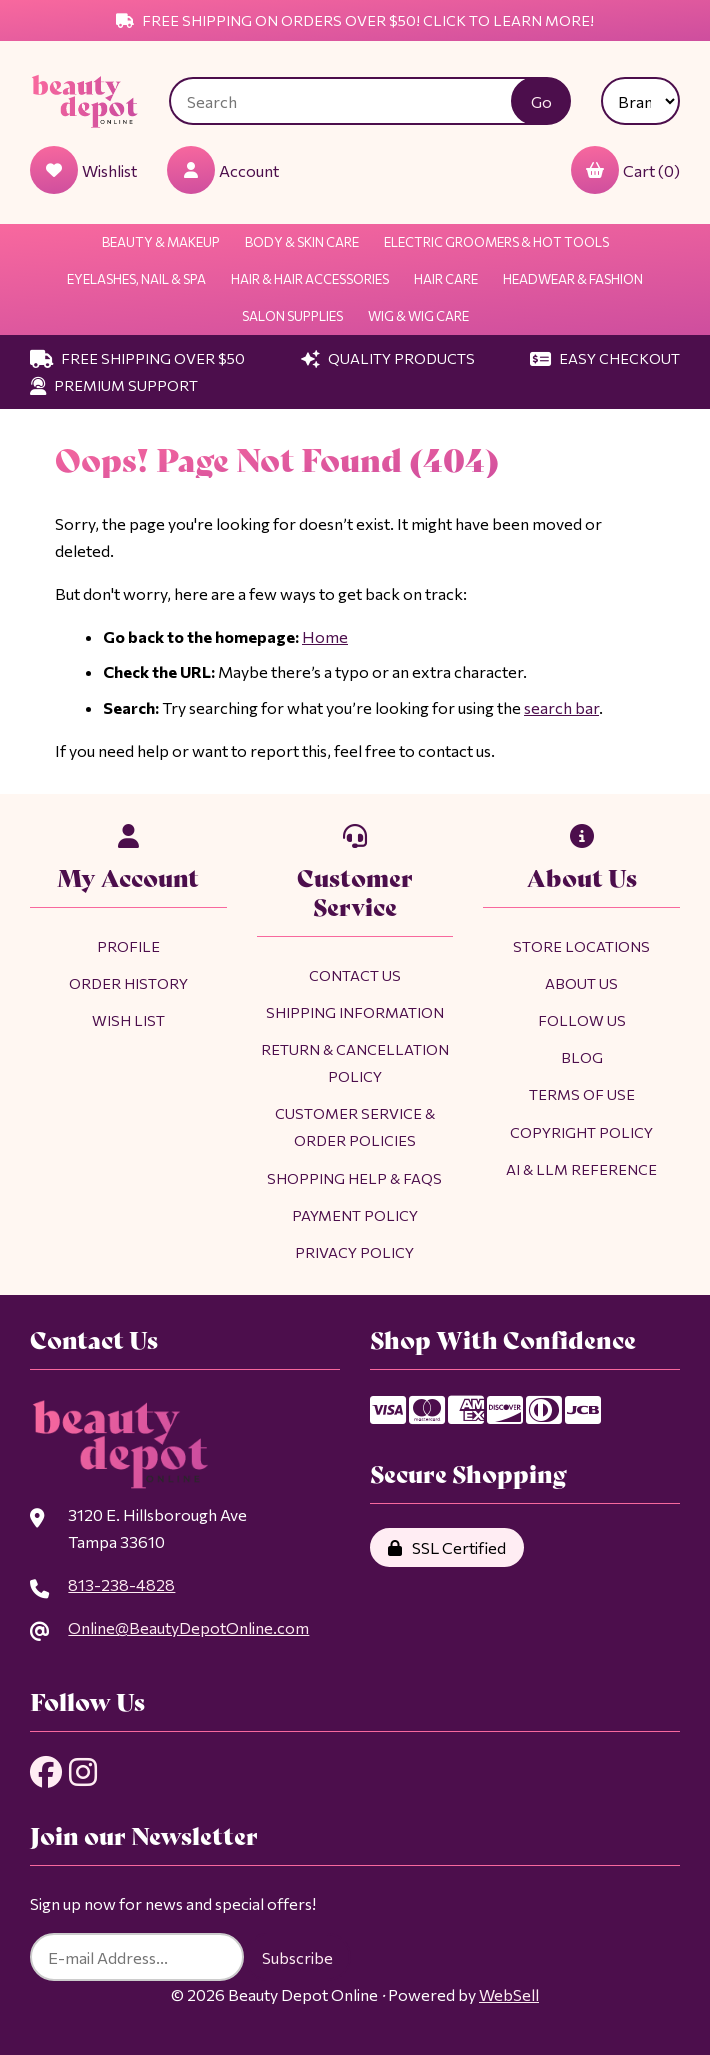  What do you see at coordinates (541, 101) in the screenshot?
I see `[Submit Search]` at bounding box center [541, 101].